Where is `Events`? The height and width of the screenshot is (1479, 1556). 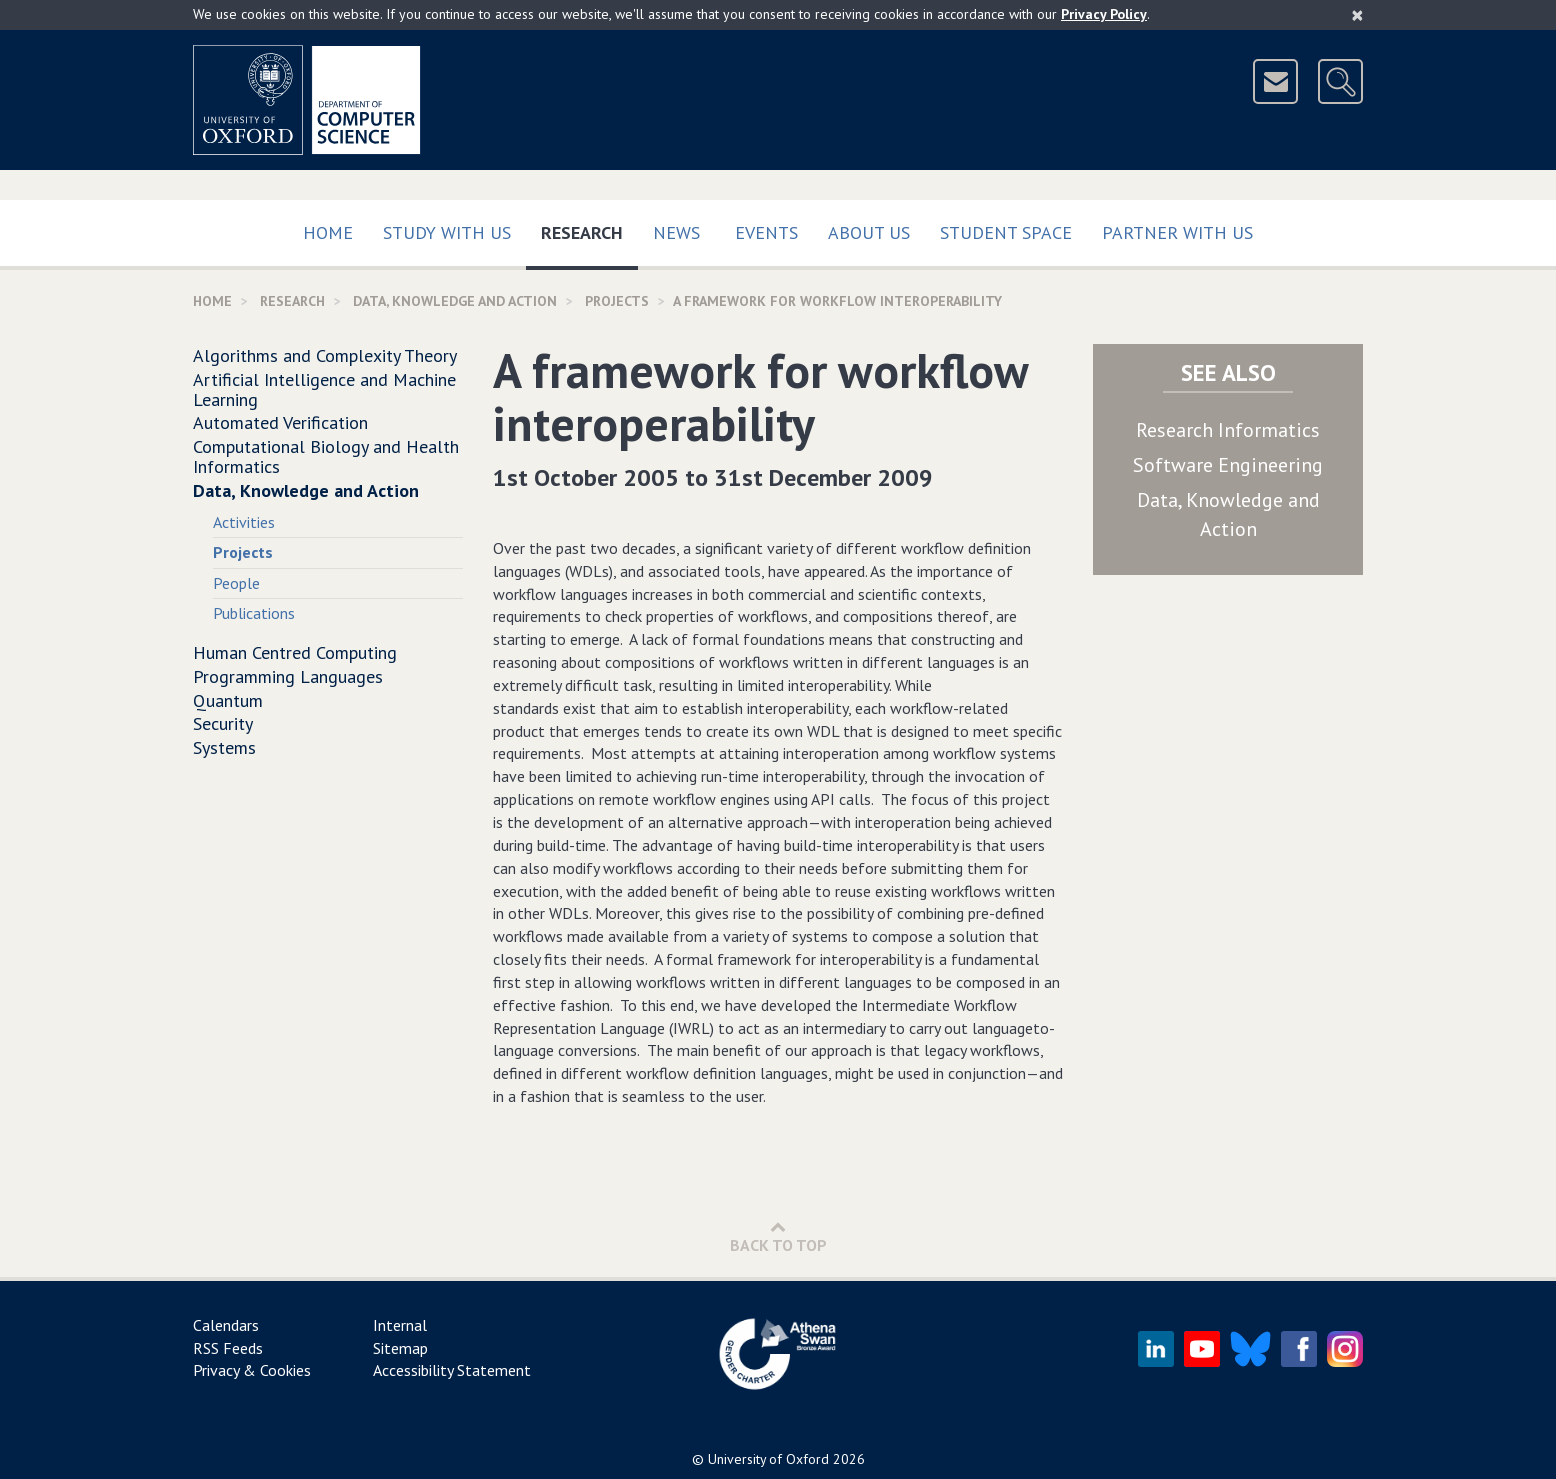 Events is located at coordinates (766, 232).